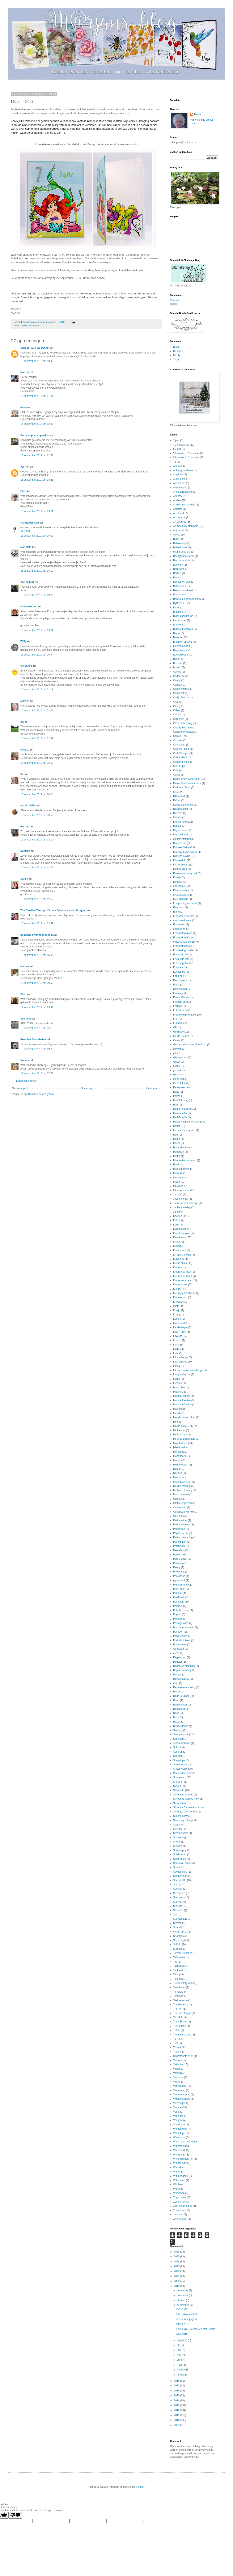  I want to click on 1 jaar, so click(176, 440).